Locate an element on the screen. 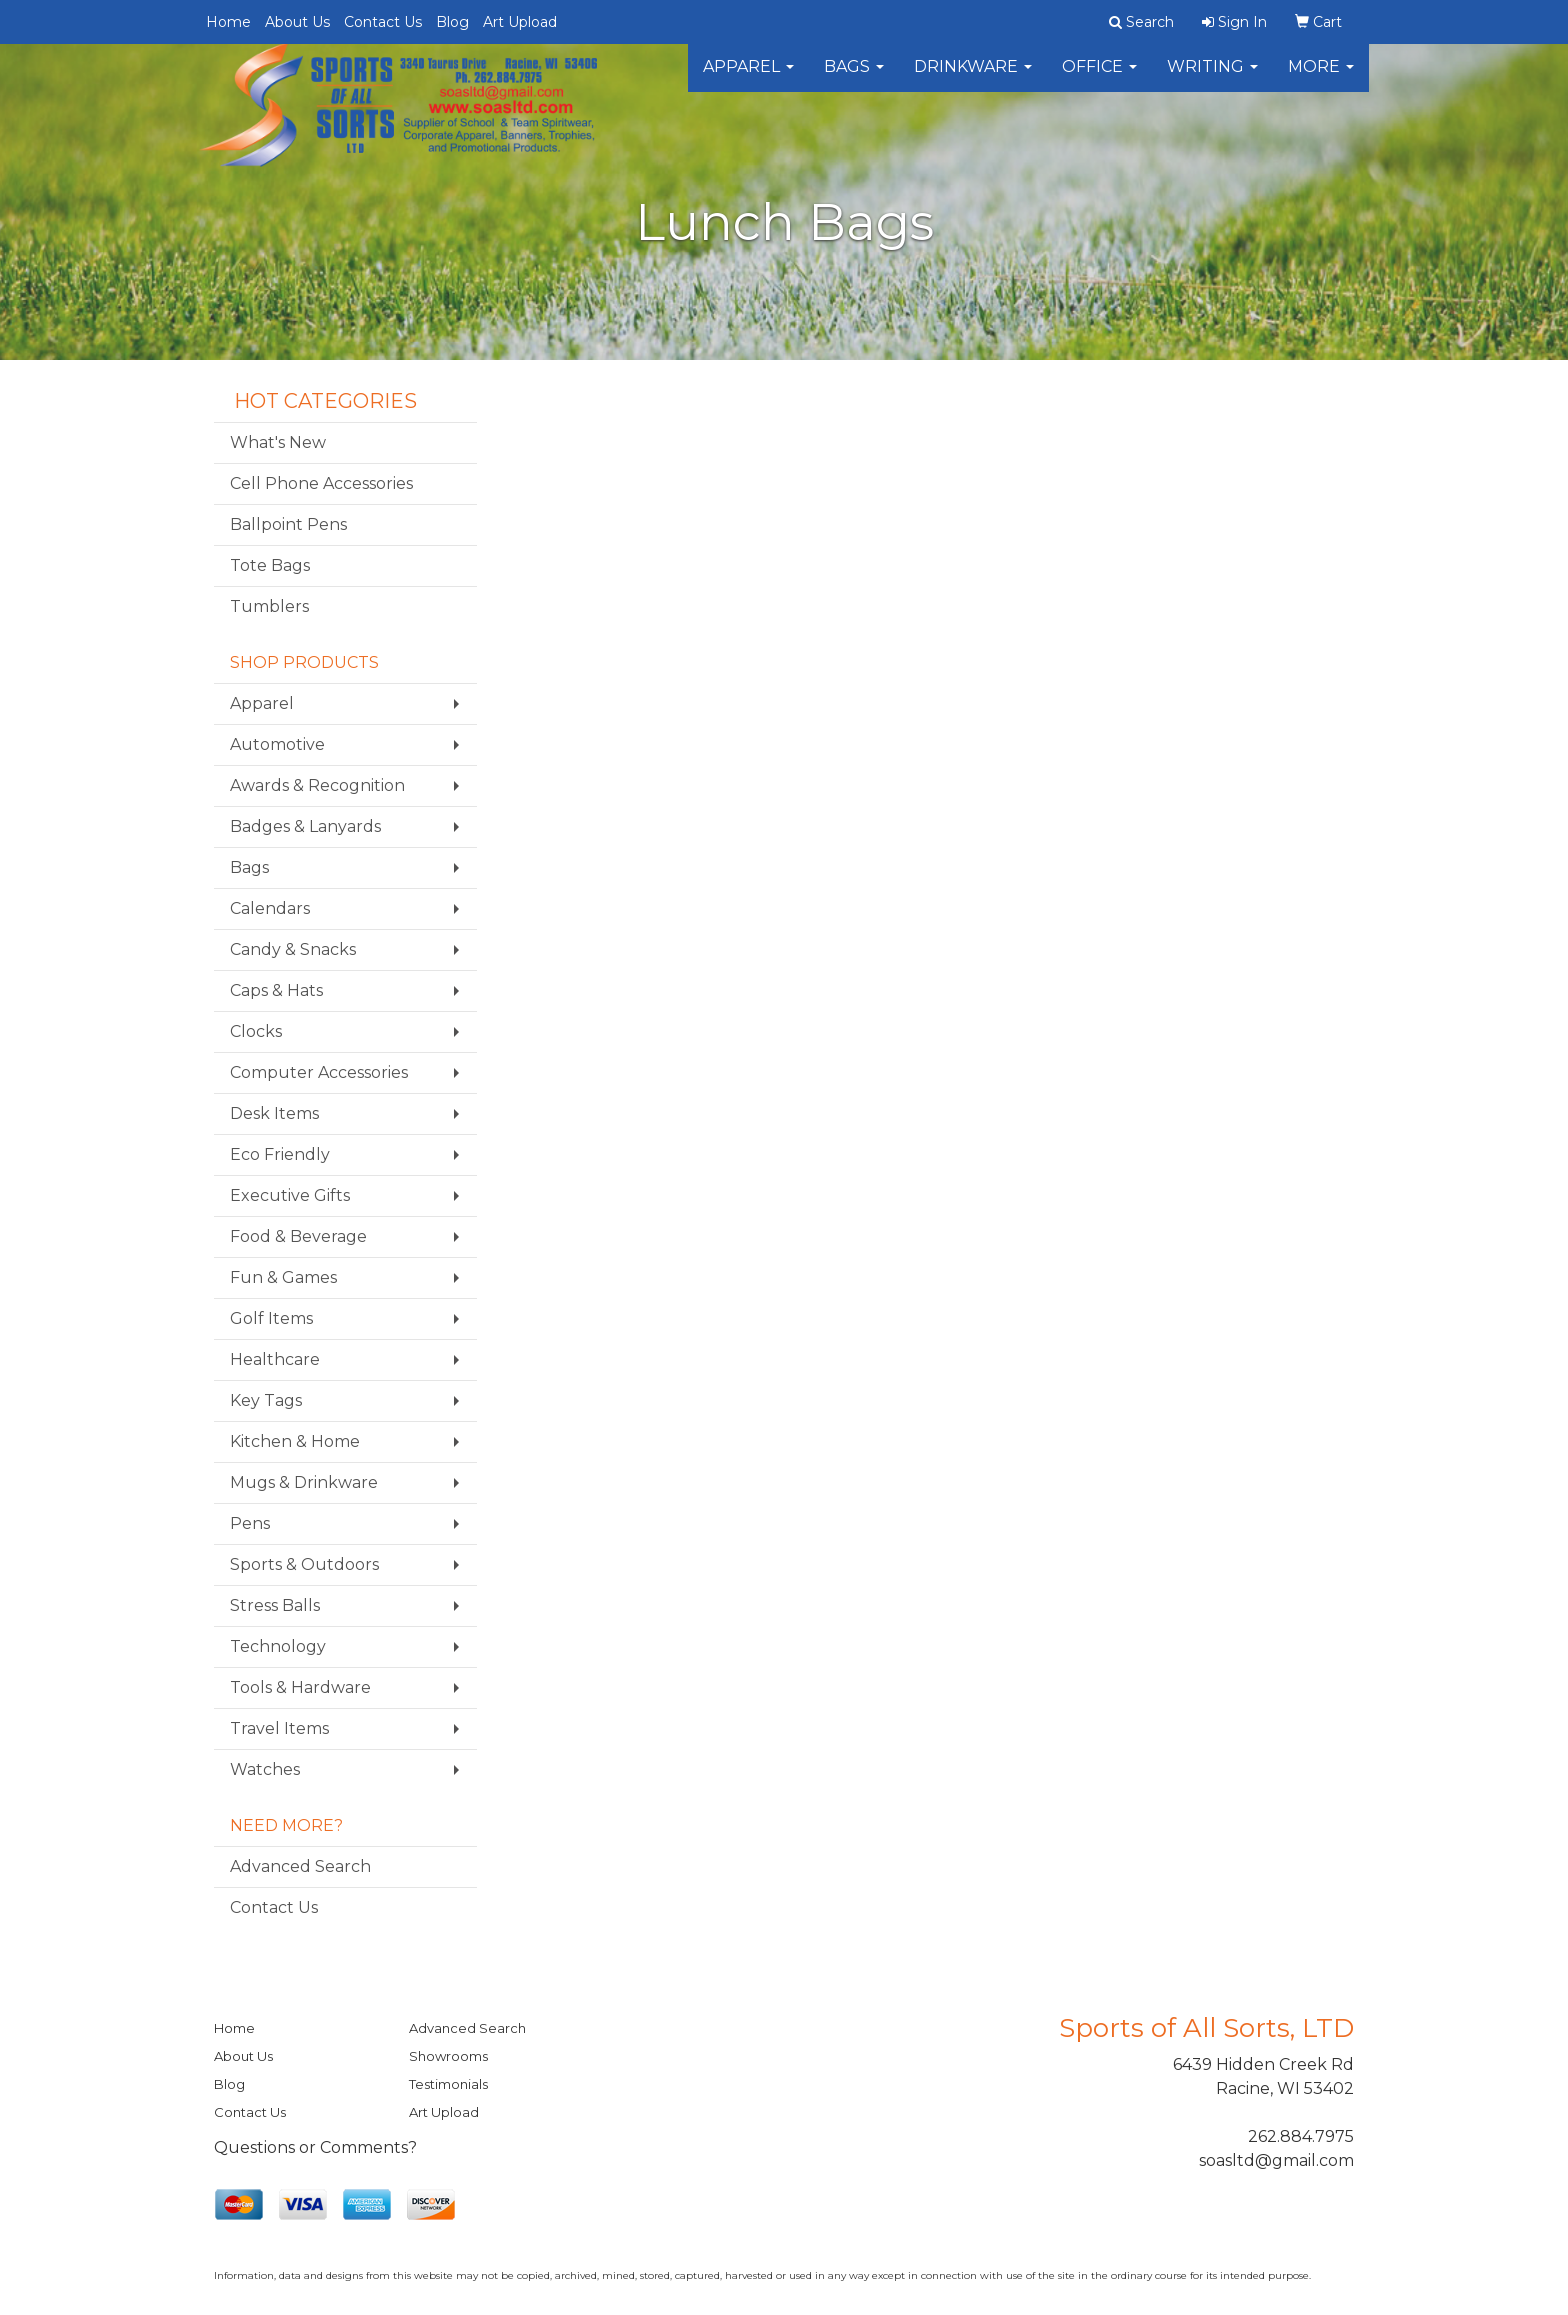 The width and height of the screenshot is (1568, 2315). Mugs & Drinkware is located at coordinates (304, 1482).